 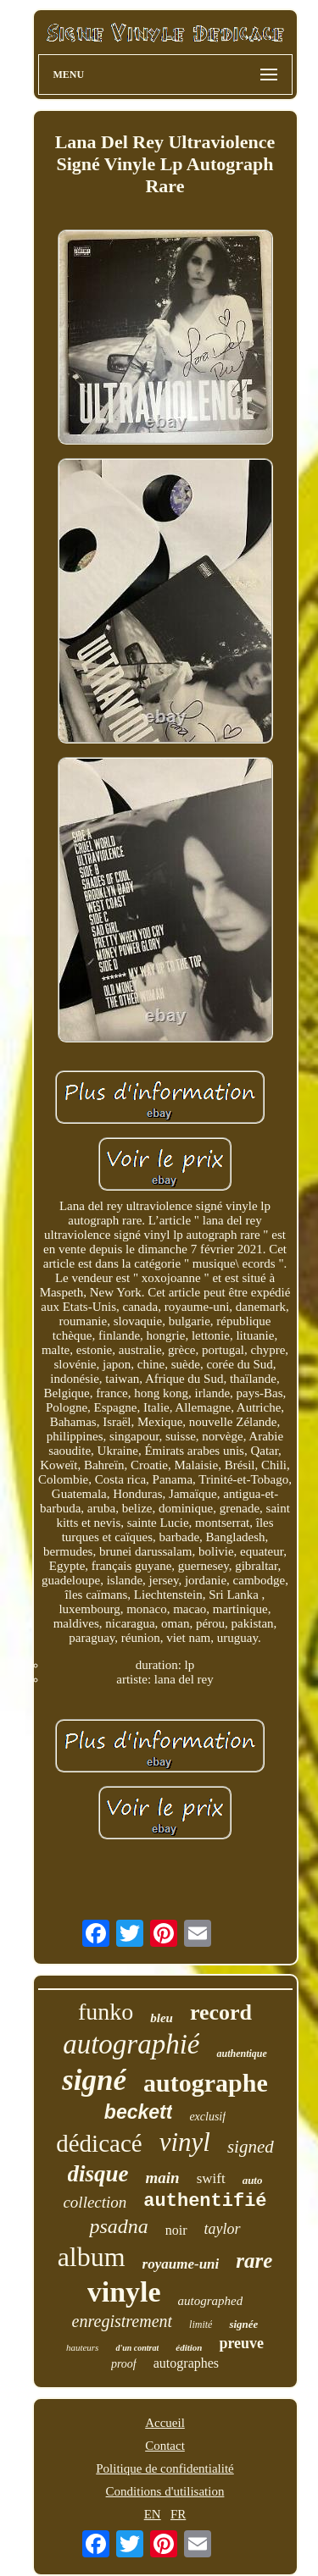 What do you see at coordinates (118, 2226) in the screenshot?
I see `psadna` at bounding box center [118, 2226].